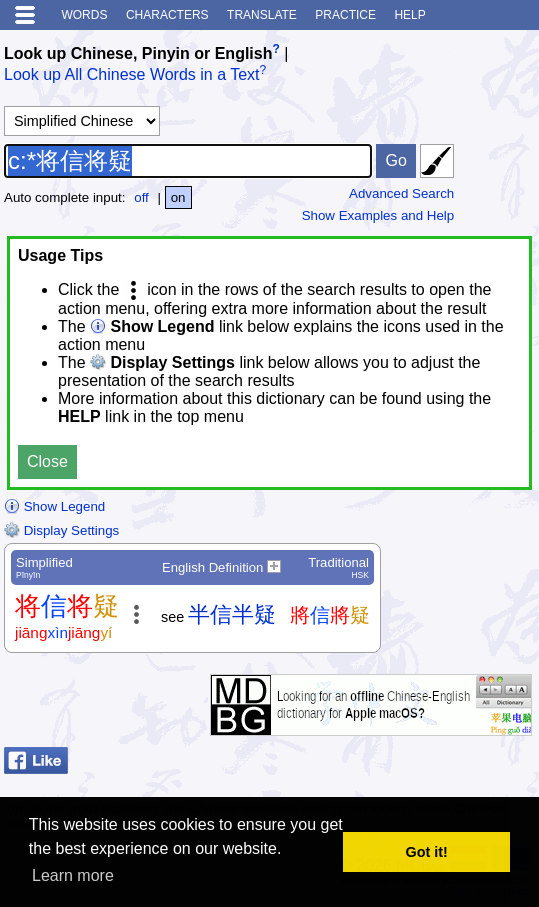  Describe the element at coordinates (47, 461) in the screenshot. I see `Close` at that location.